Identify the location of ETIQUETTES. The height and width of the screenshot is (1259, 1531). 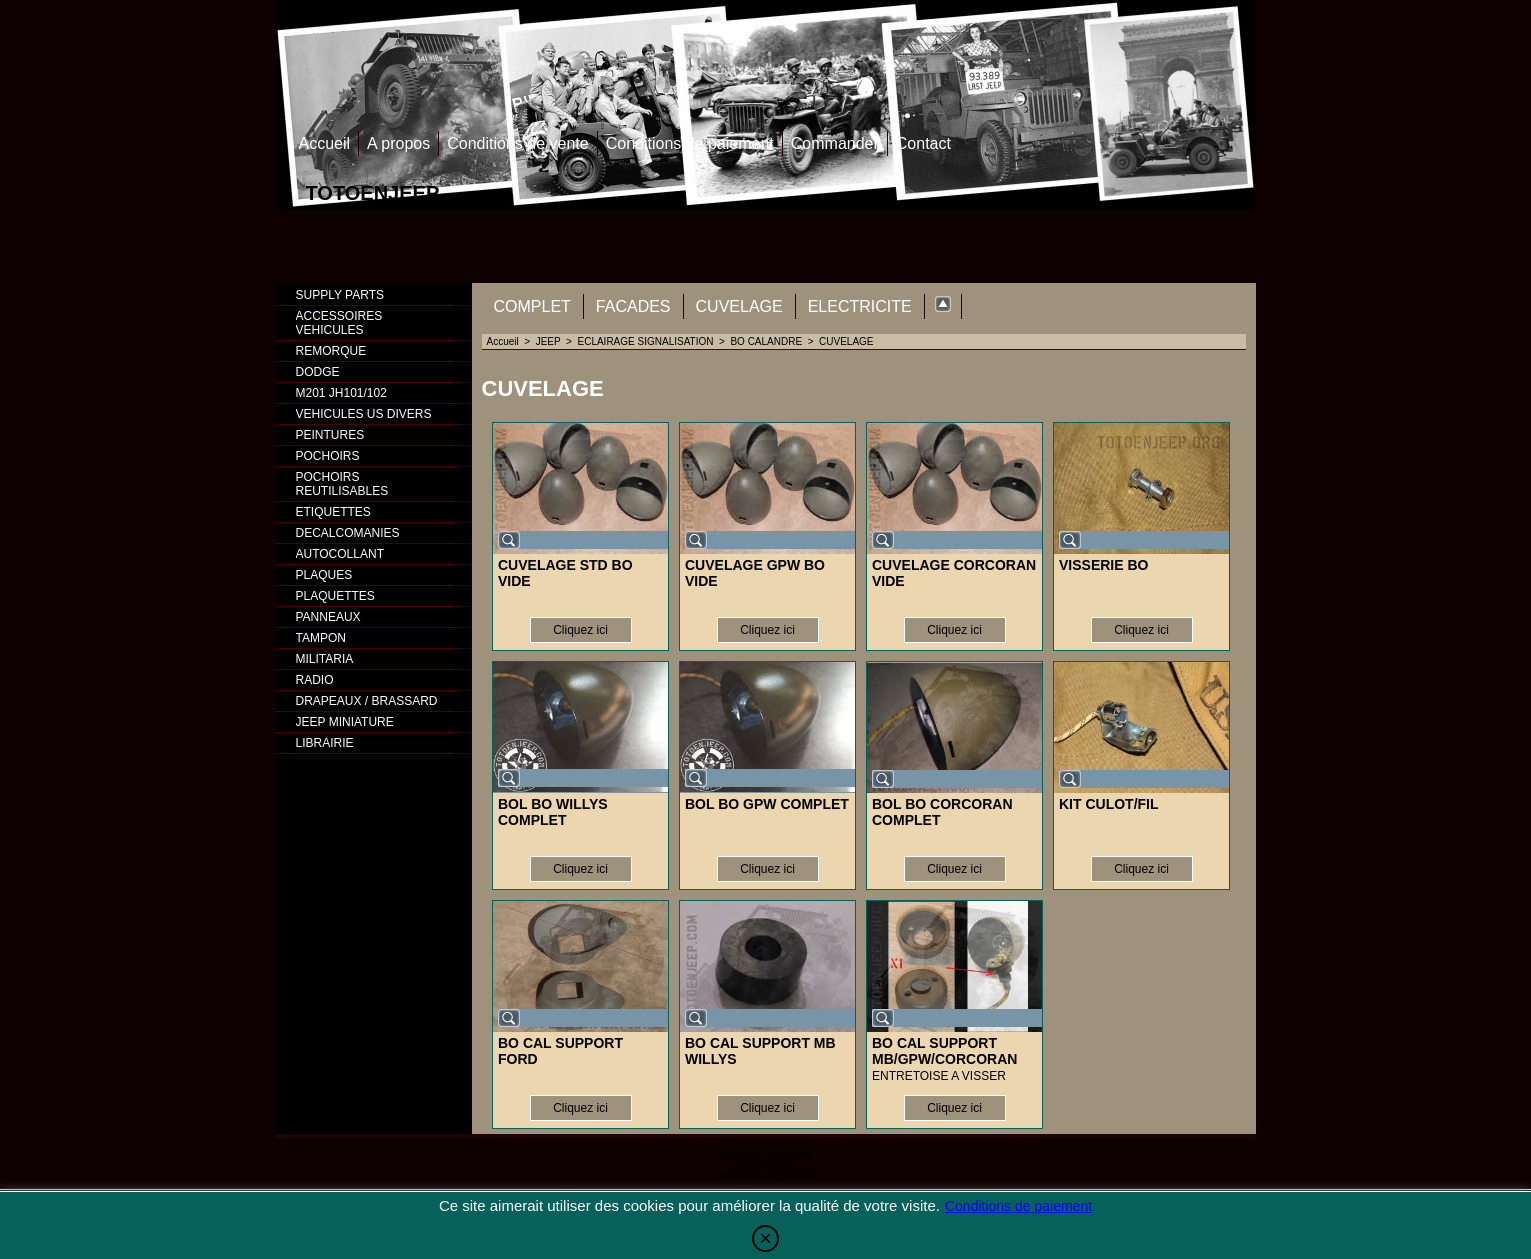
(333, 512).